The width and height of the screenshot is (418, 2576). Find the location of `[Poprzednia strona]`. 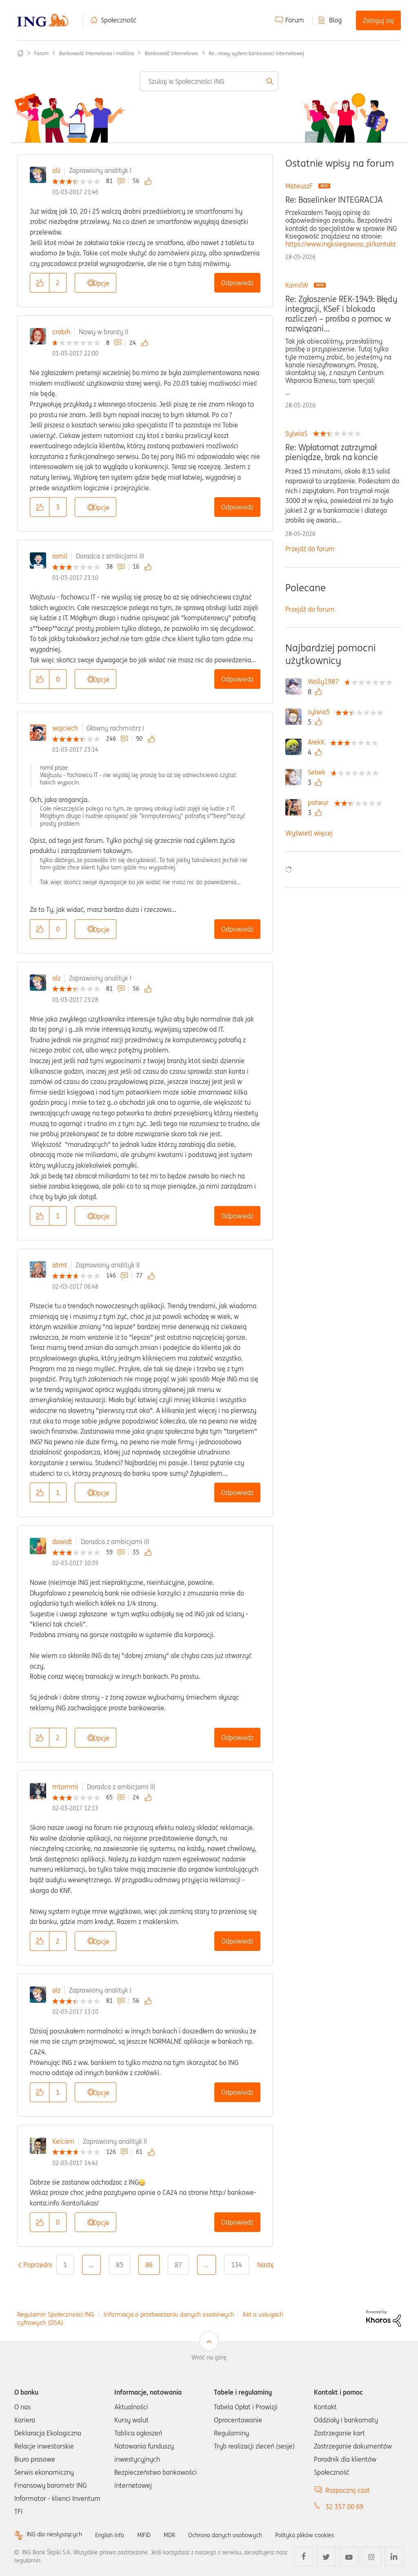

[Poprzednia strona] is located at coordinates (37, 2265).